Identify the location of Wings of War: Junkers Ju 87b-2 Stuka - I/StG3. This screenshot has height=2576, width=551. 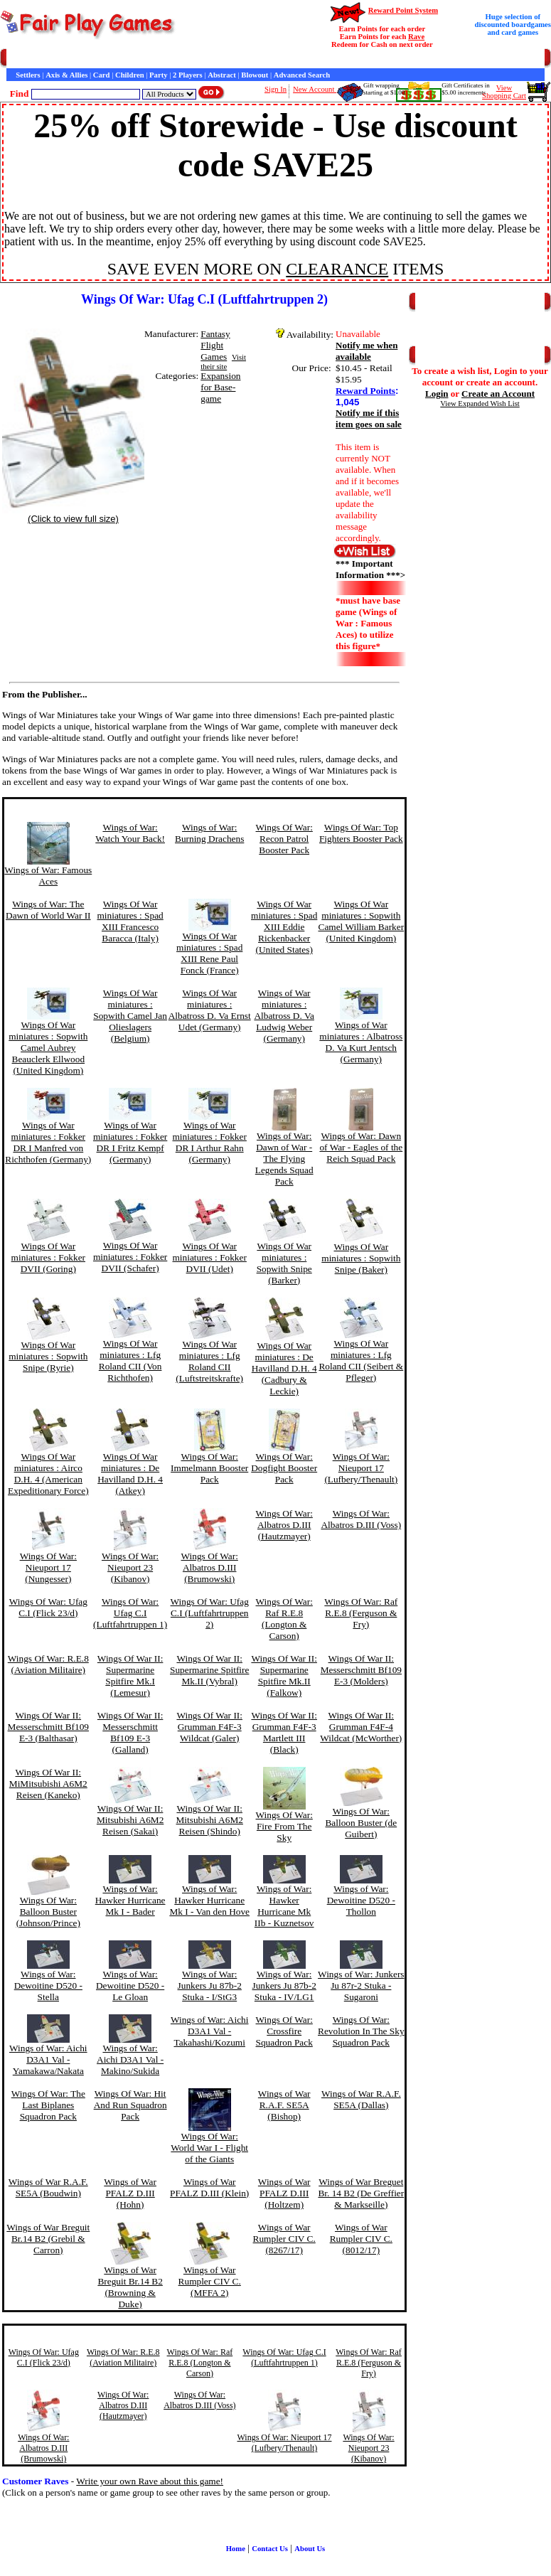
(210, 1985).